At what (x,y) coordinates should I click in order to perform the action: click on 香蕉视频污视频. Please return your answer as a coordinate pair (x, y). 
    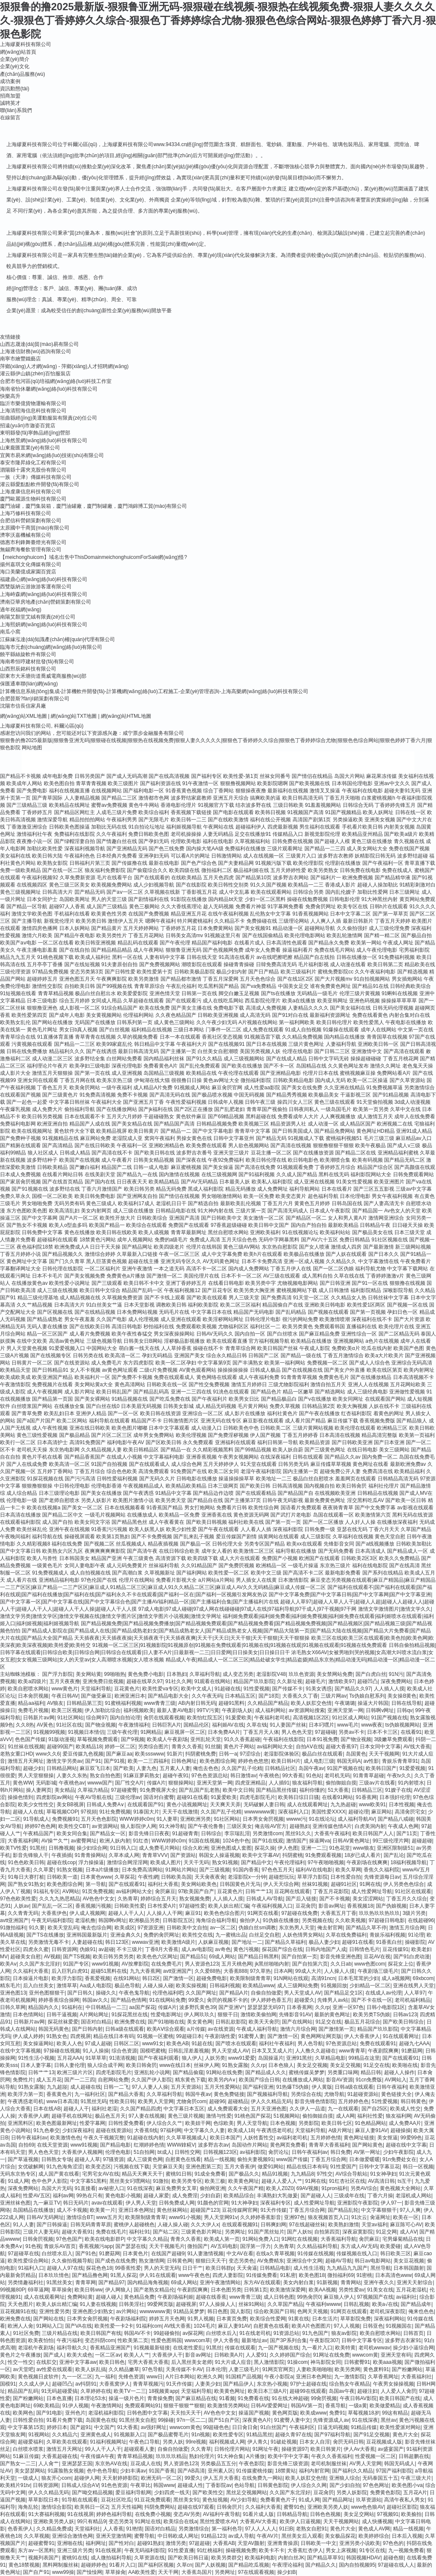
    Looking at the image, I should click on (93, 1906).